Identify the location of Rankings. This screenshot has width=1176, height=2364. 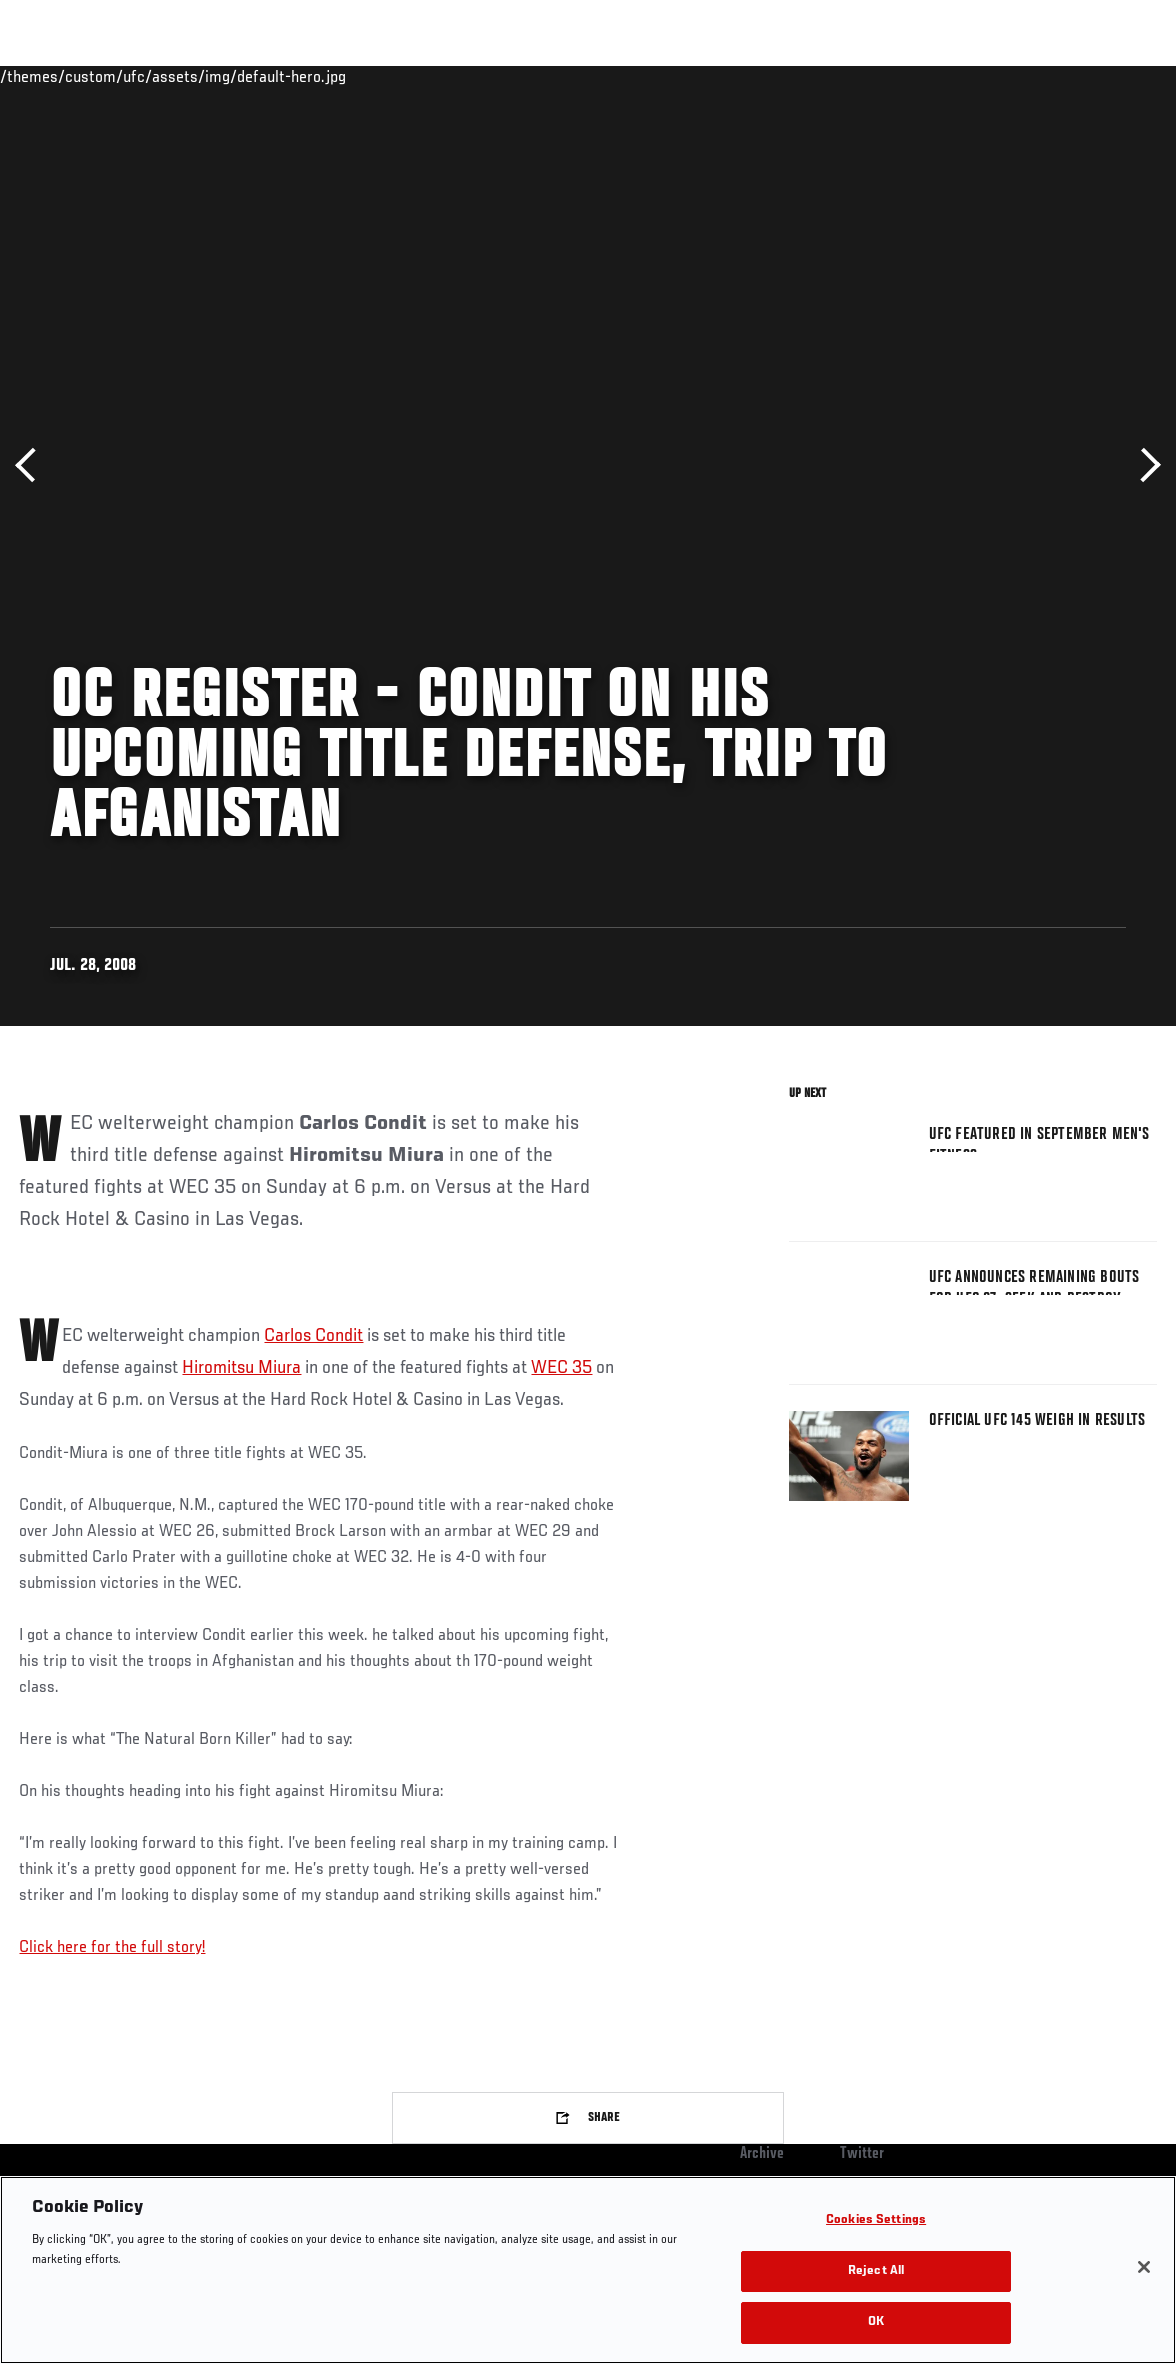
(139, 76).